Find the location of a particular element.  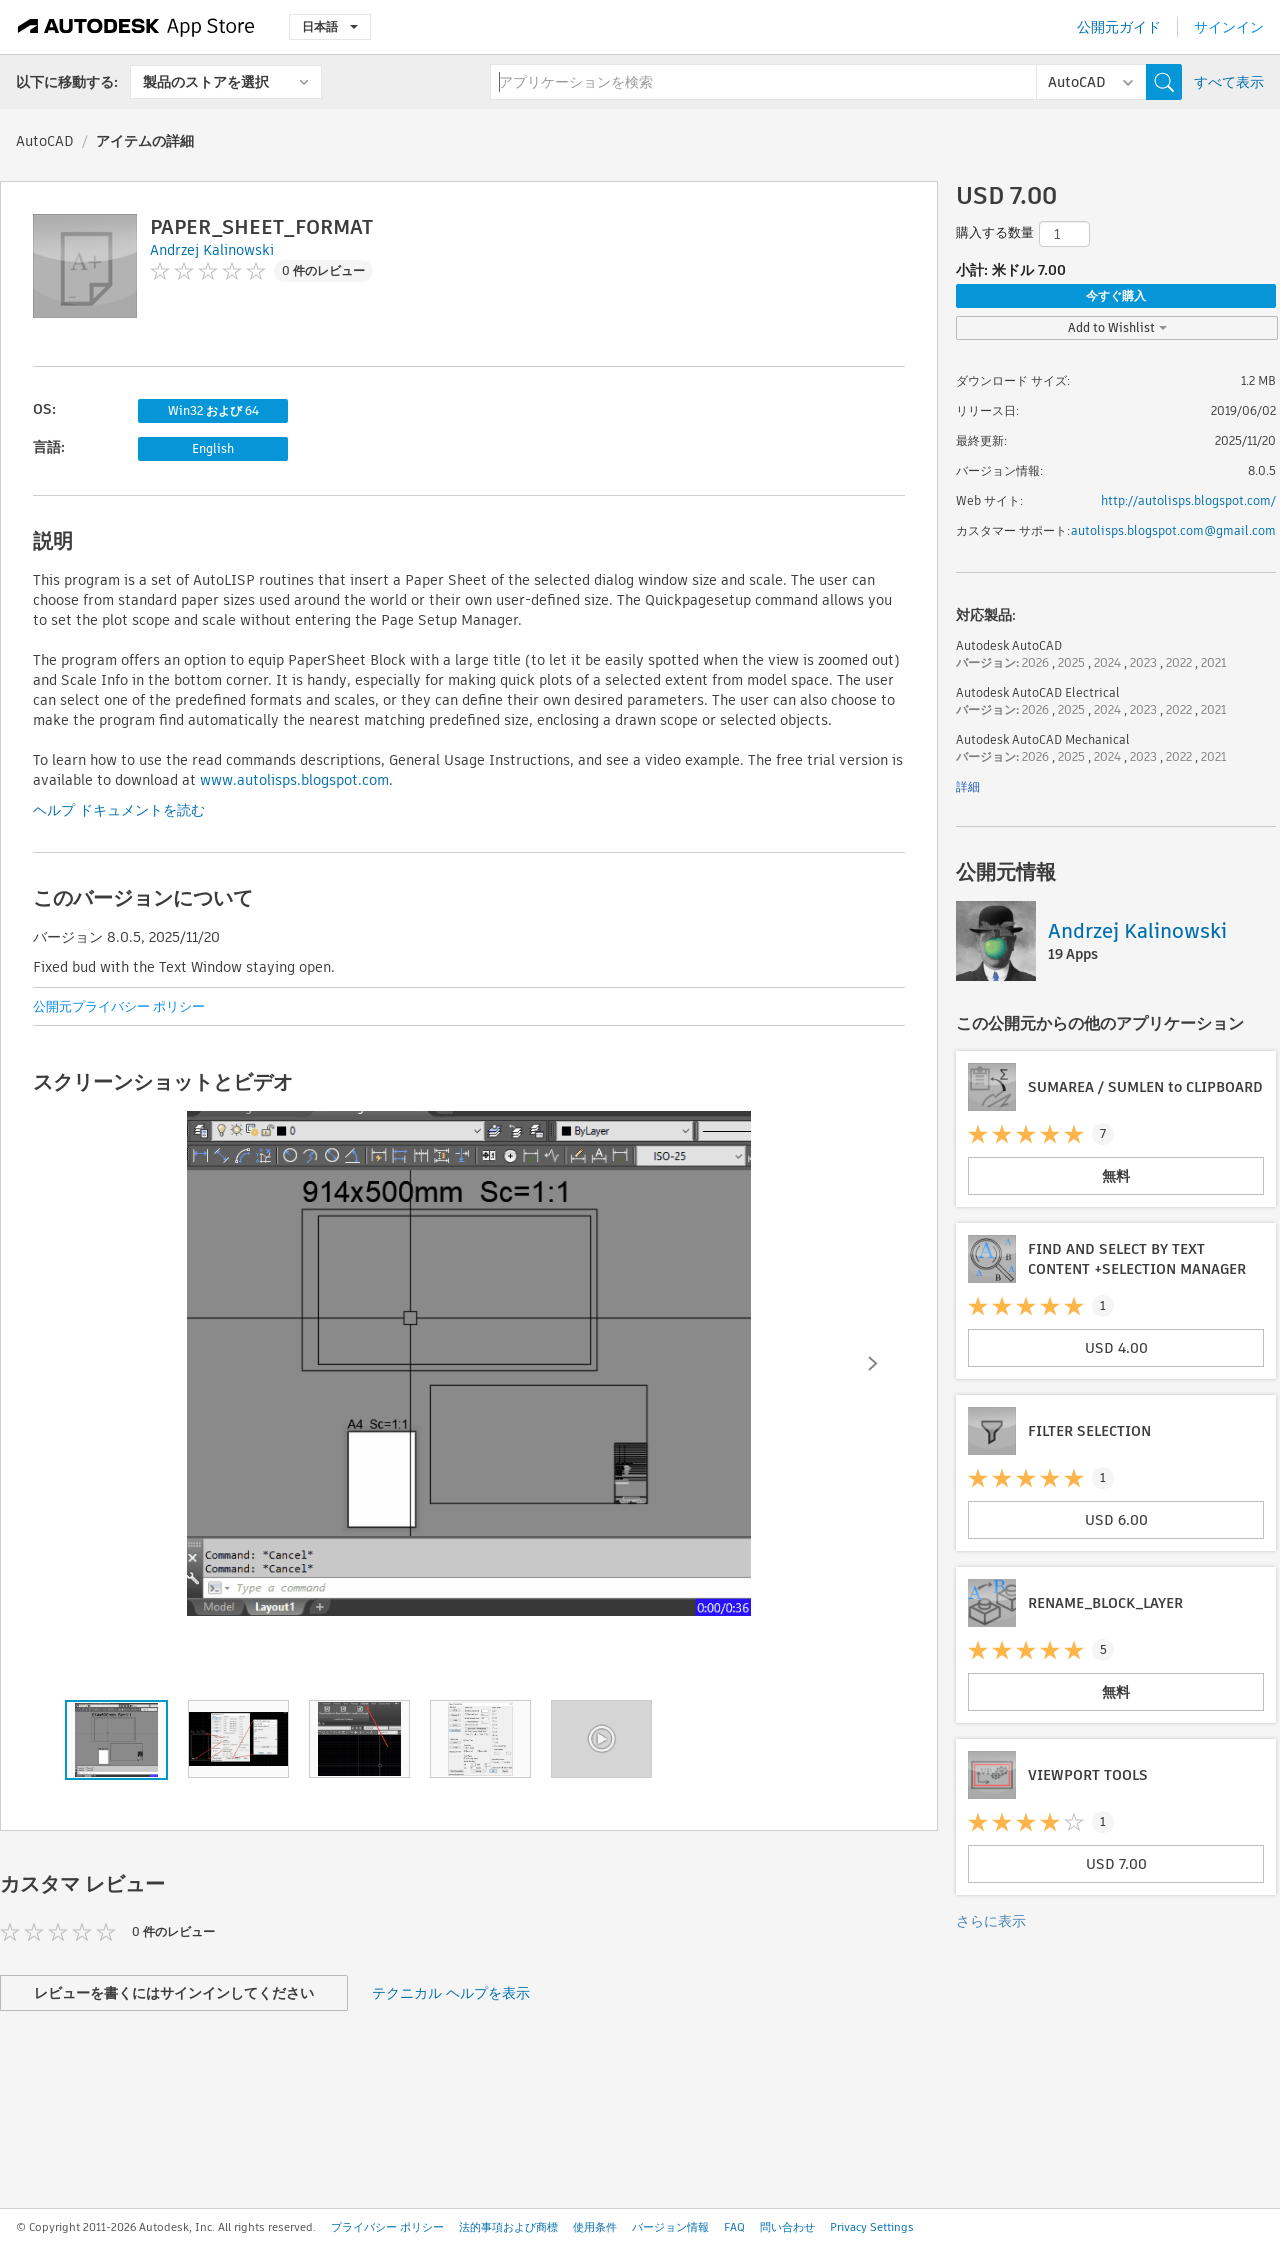

http://autolisps.blogspot.com/ is located at coordinates (1188, 500).